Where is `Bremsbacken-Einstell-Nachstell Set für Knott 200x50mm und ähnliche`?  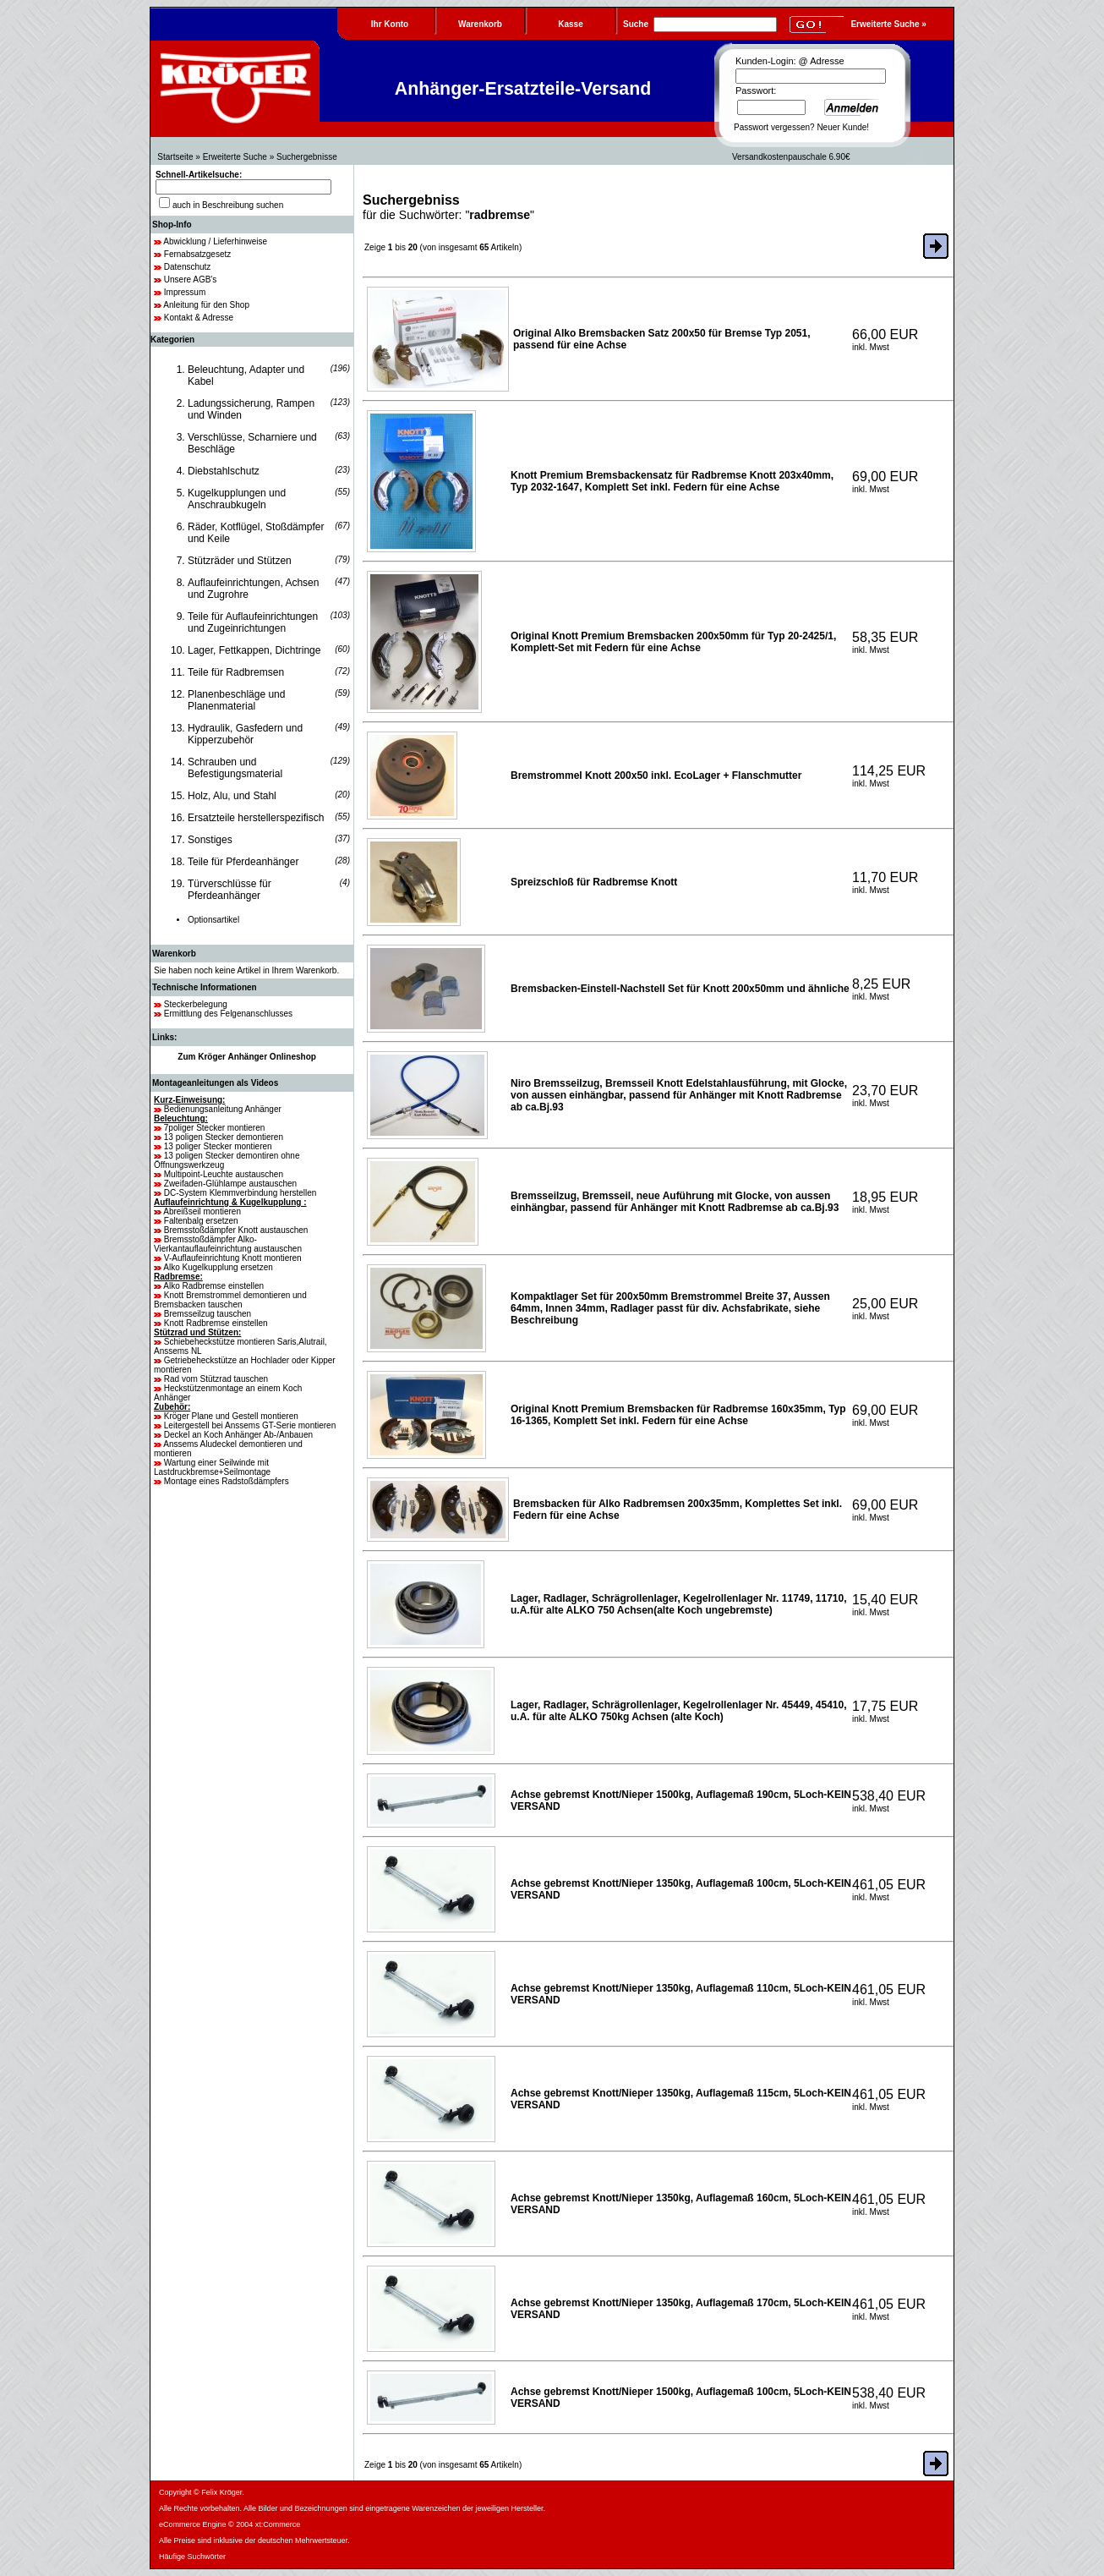 Bremsbacken-Einstell-Nachstell Set für Knott 200x50mm und ähnliche is located at coordinates (680, 989).